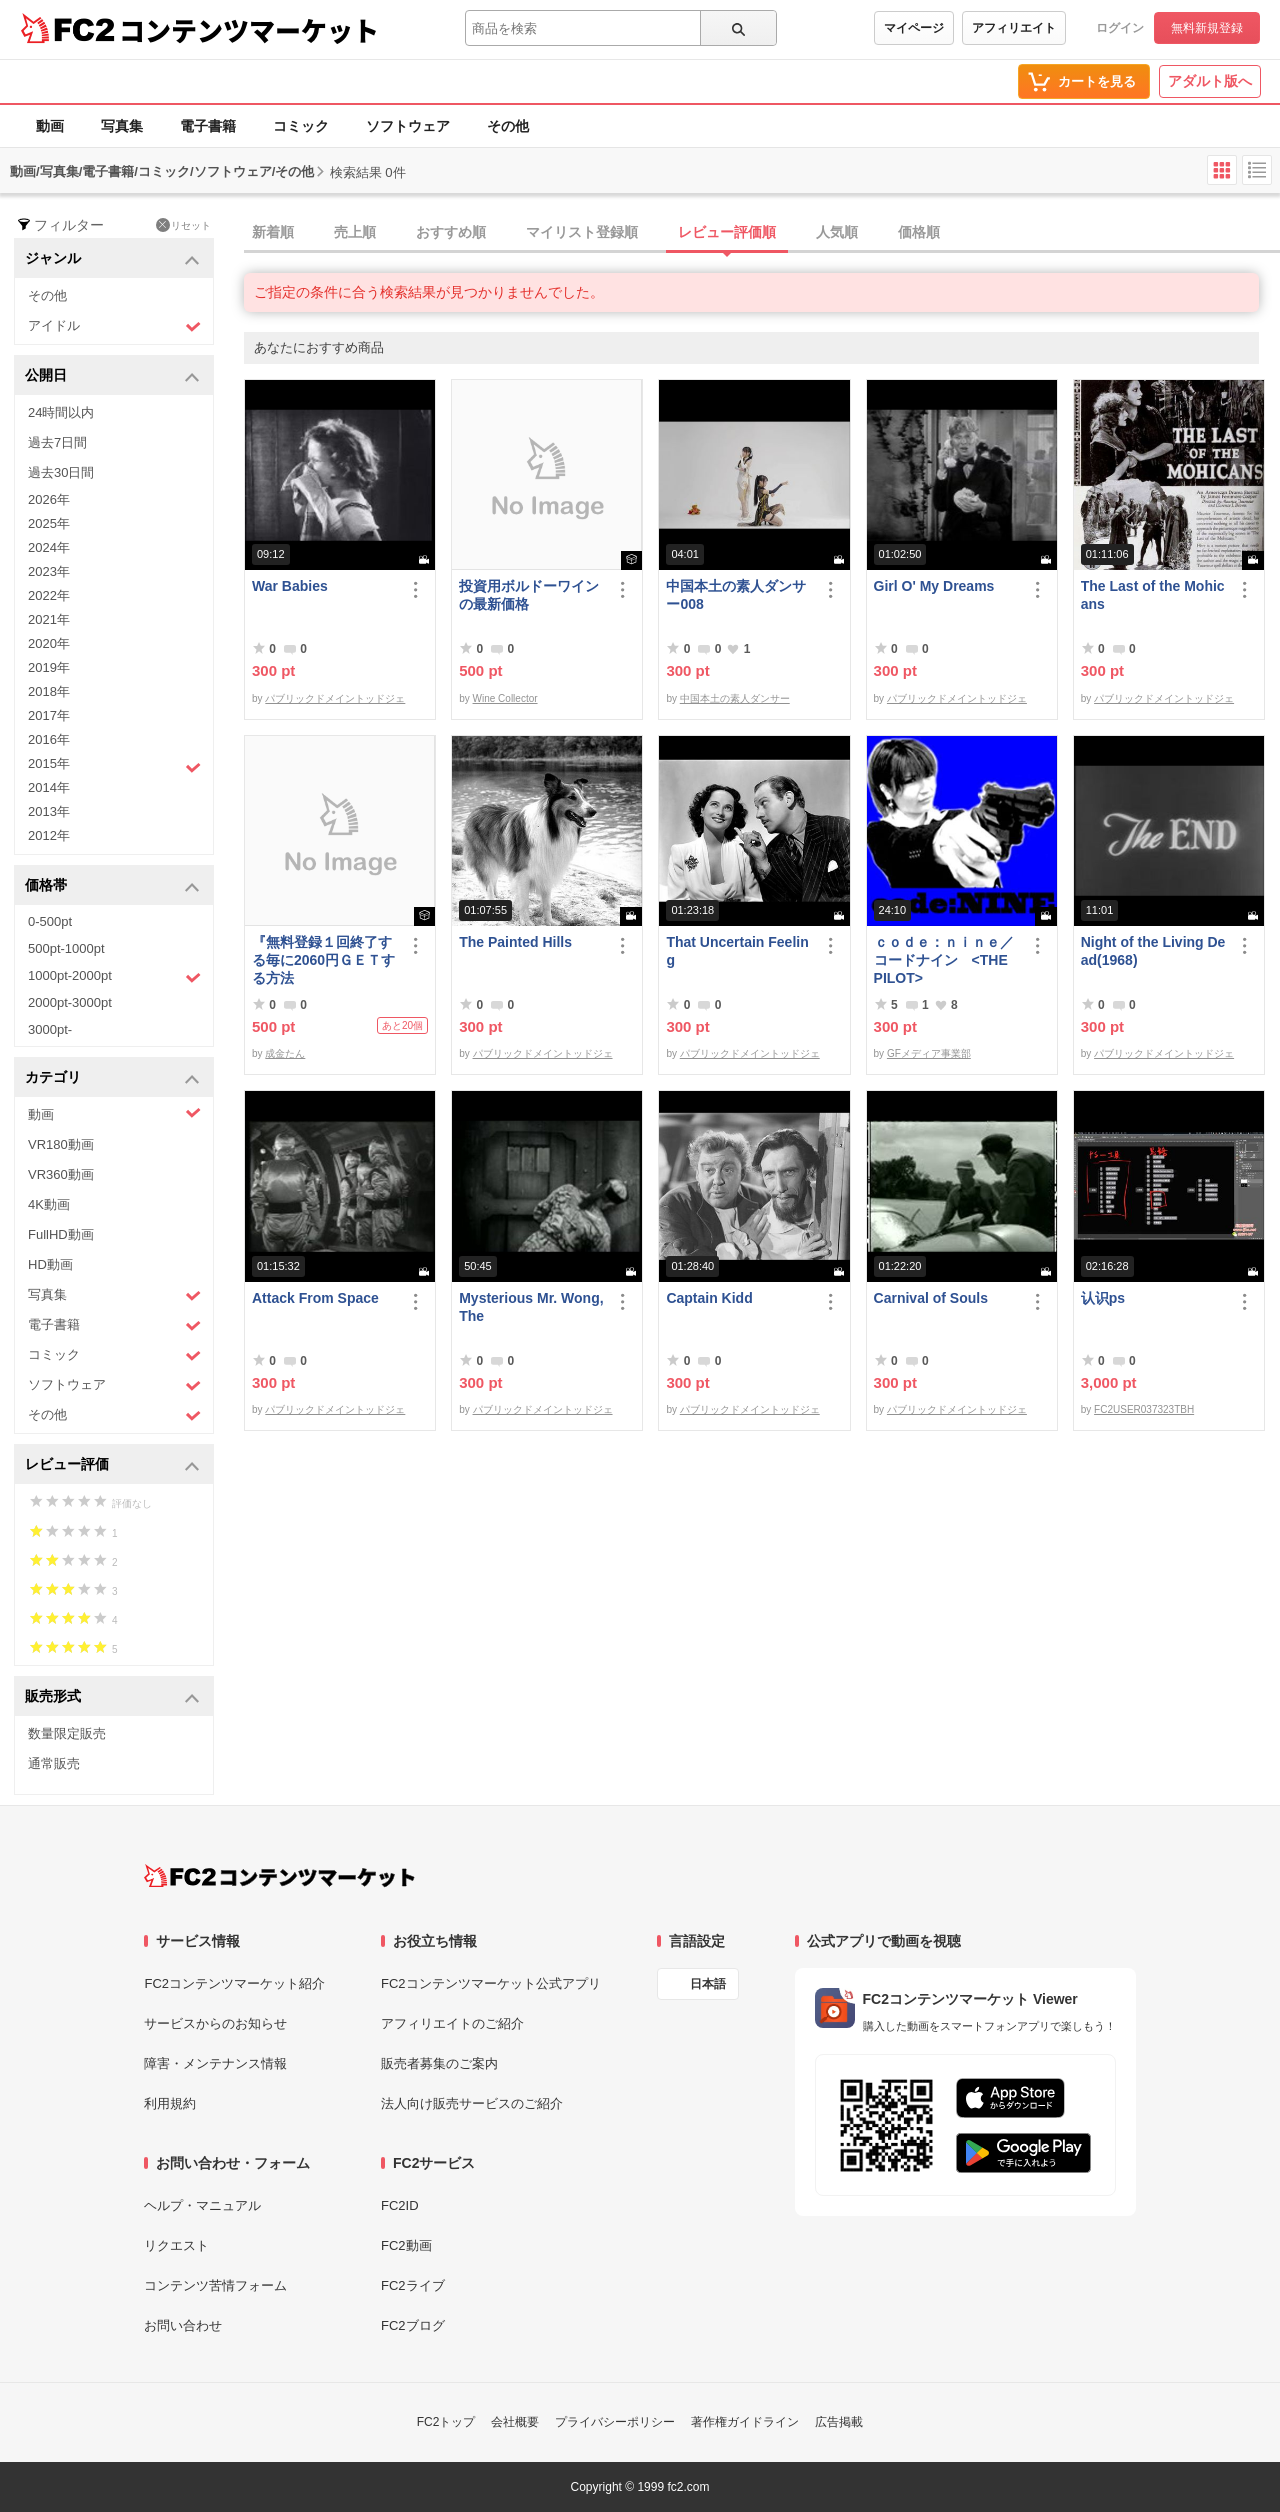 The image size is (1280, 2512). I want to click on アダルト版へ, so click(1210, 81).